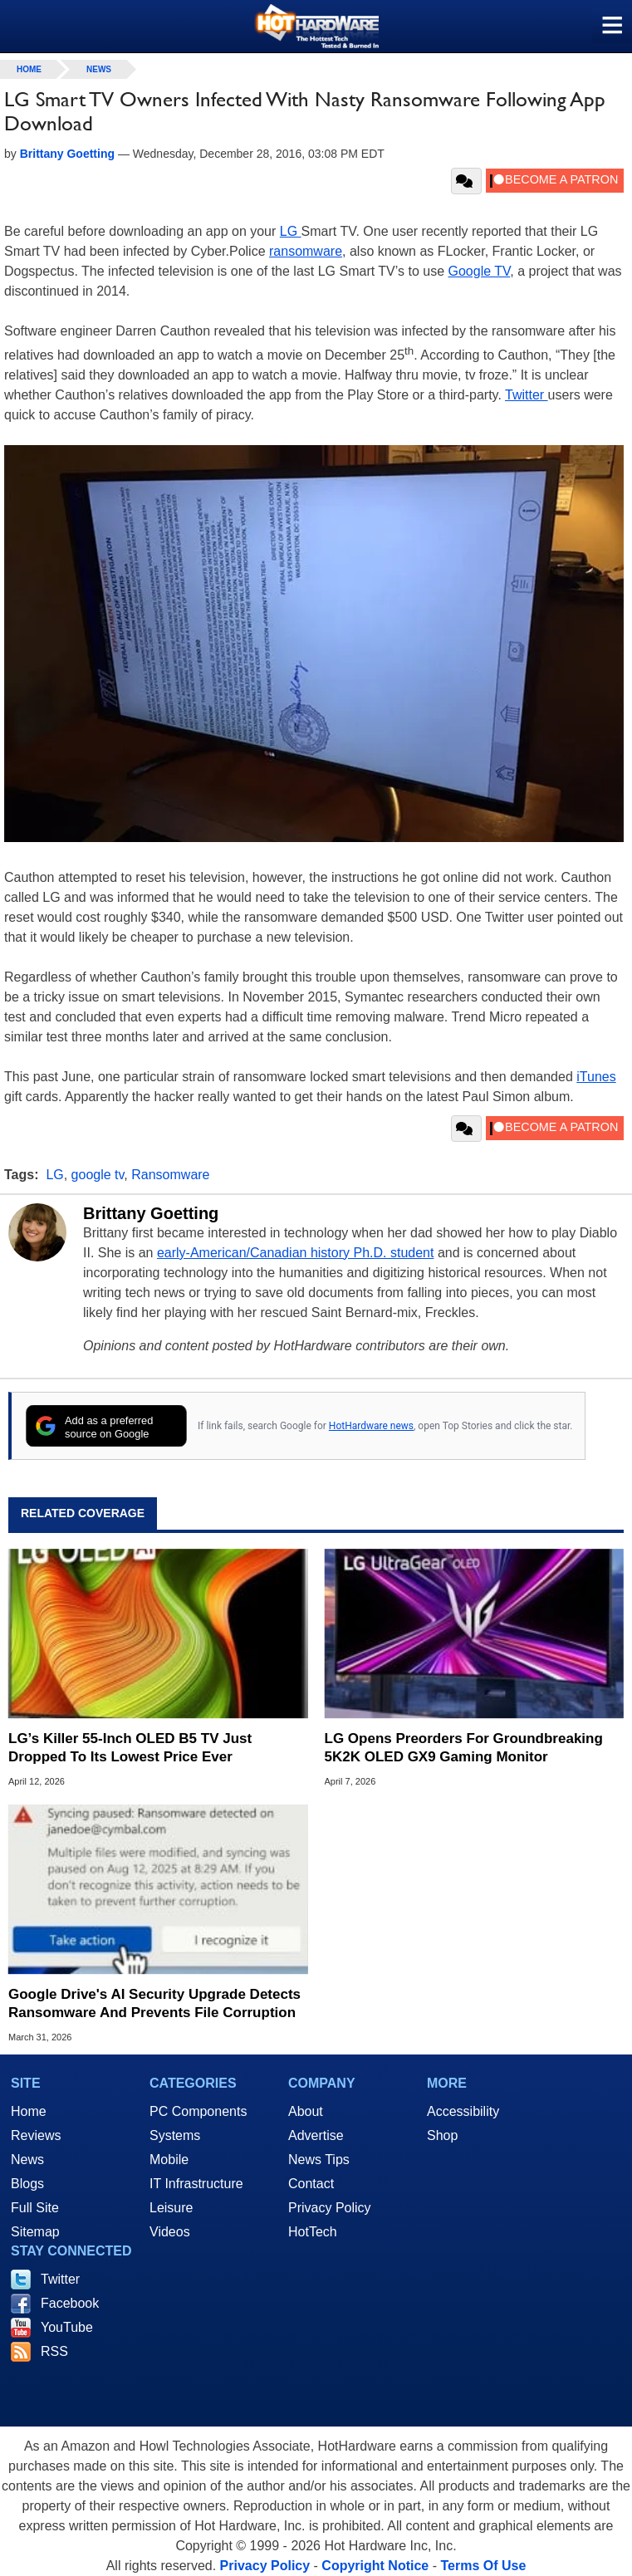 The height and width of the screenshot is (2576, 632). What do you see at coordinates (154, 2003) in the screenshot?
I see `Google Drive's AI Security Upgrade Detects Ransomware And Prevents File Corruption` at bounding box center [154, 2003].